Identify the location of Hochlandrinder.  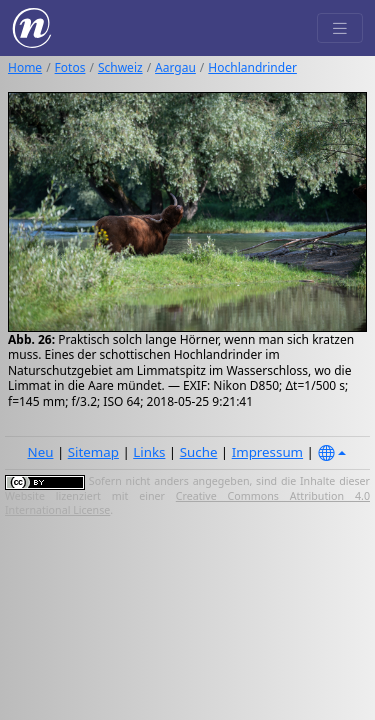
(252, 67).